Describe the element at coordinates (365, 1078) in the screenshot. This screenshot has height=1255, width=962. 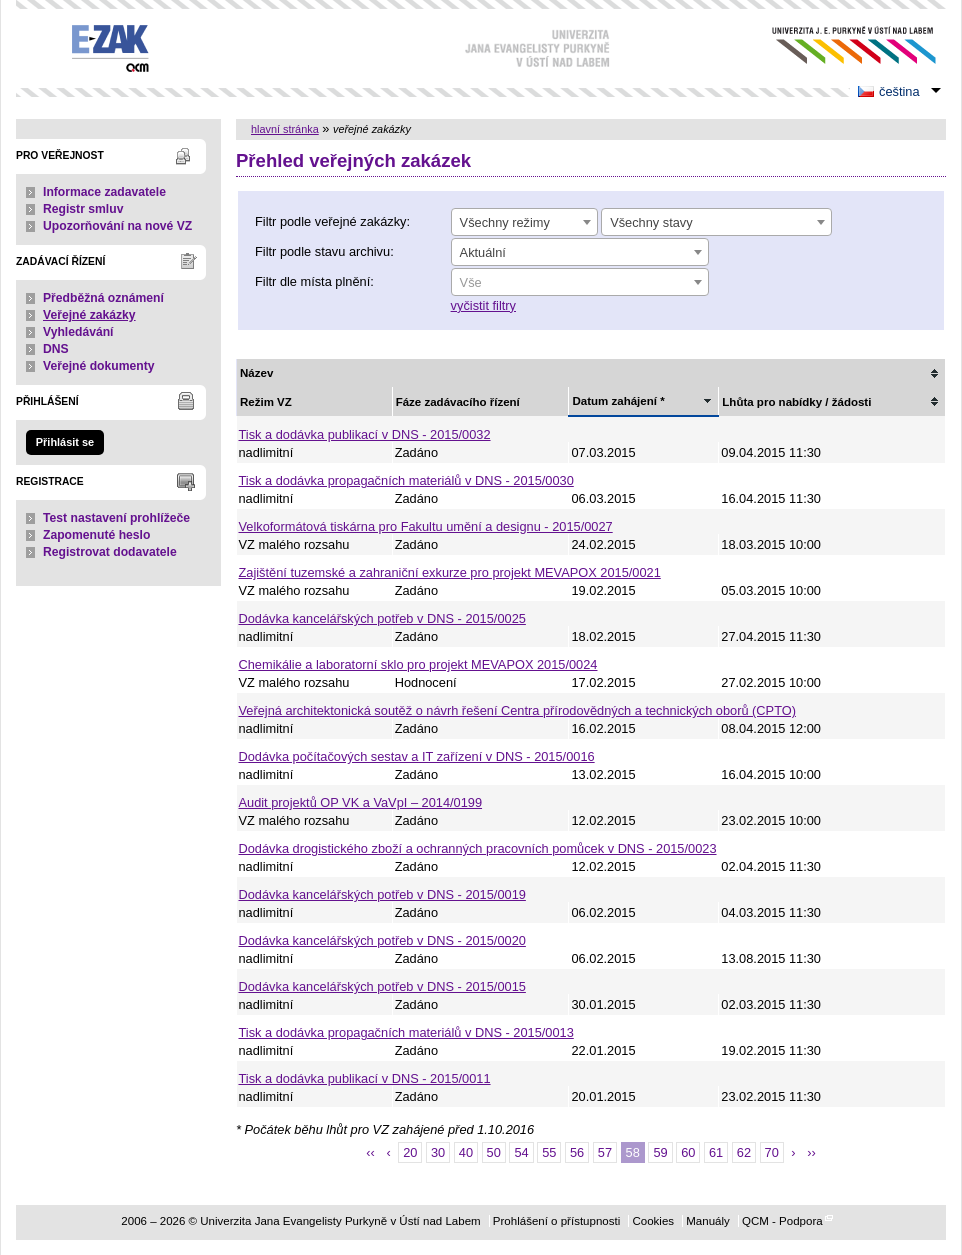
I see `Tisk a dodávka publikací v DNS - 2015/0011` at that location.